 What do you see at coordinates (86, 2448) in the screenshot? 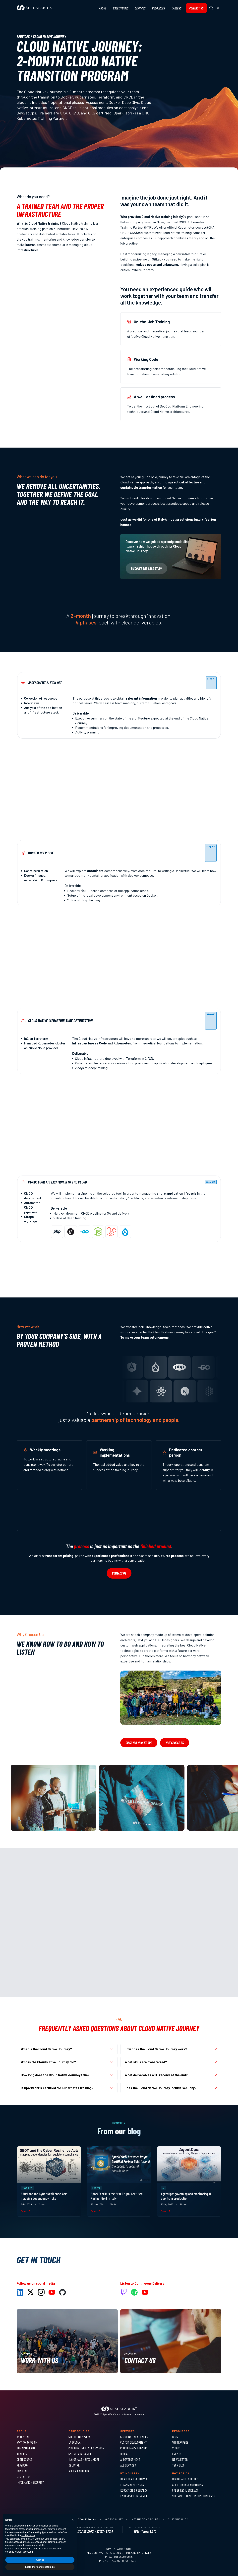
I see `Cloud Native Luxury Fashion` at bounding box center [86, 2448].